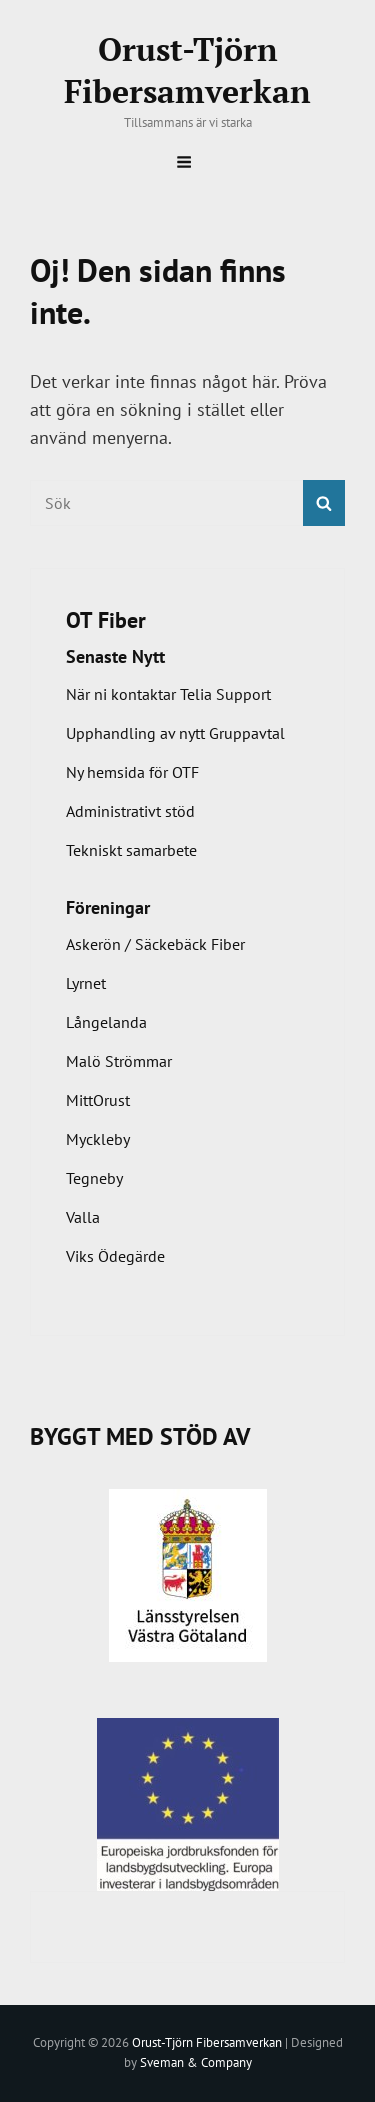 The image size is (375, 2102). Describe the element at coordinates (168, 694) in the screenshot. I see `När ni kontaktar Telia Support` at that location.